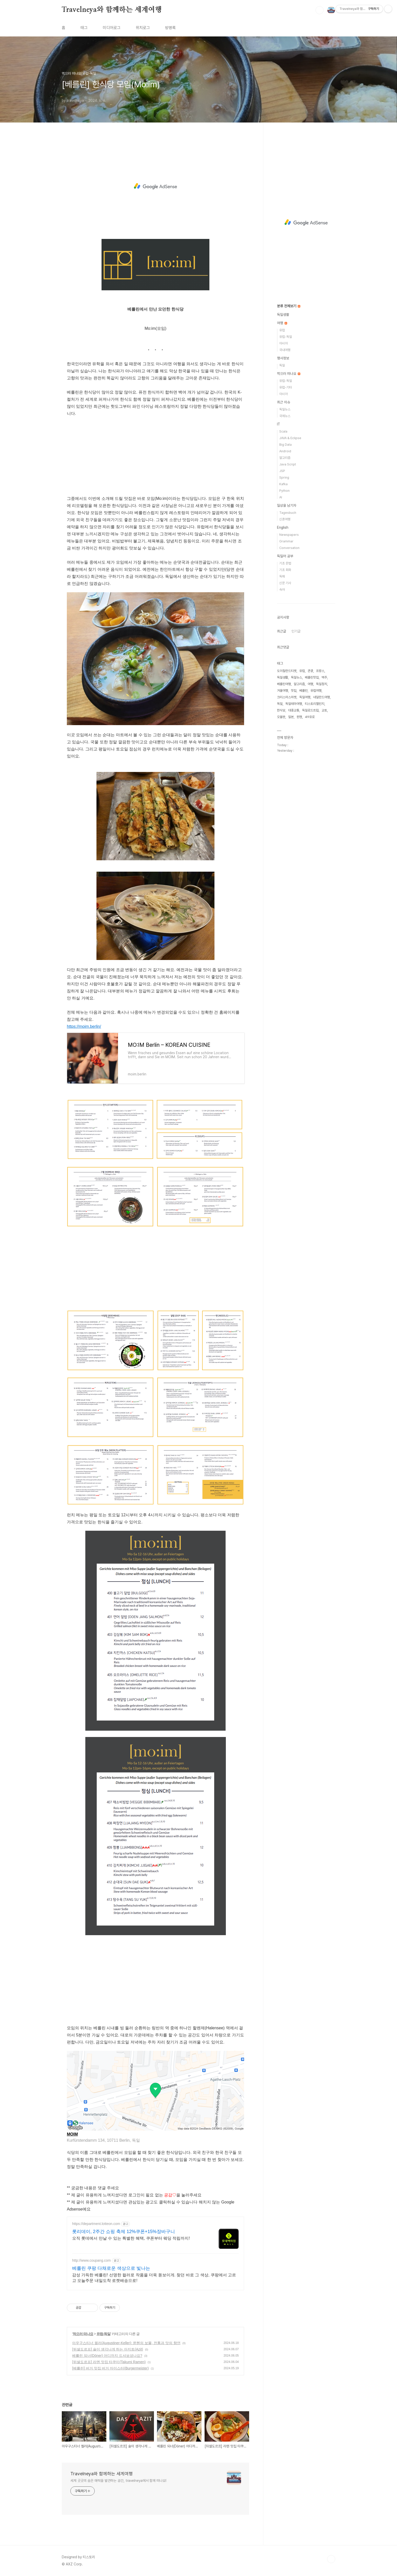 This screenshot has height=2576, width=397. Describe the element at coordinates (110, 2368) in the screenshot. I see `[베를린] 버거 맛집 버거 마이스터(Burgermeister)` at that location.